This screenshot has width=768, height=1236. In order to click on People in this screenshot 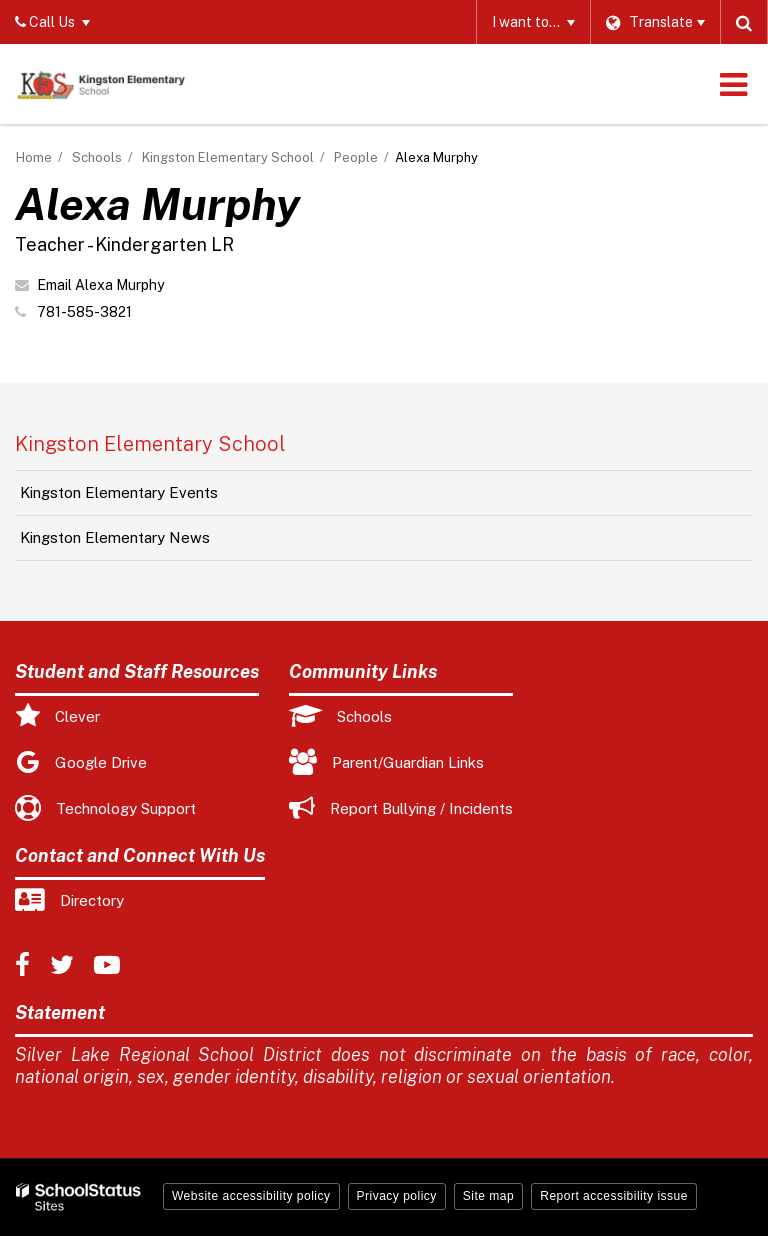, I will do `click(356, 157)`.